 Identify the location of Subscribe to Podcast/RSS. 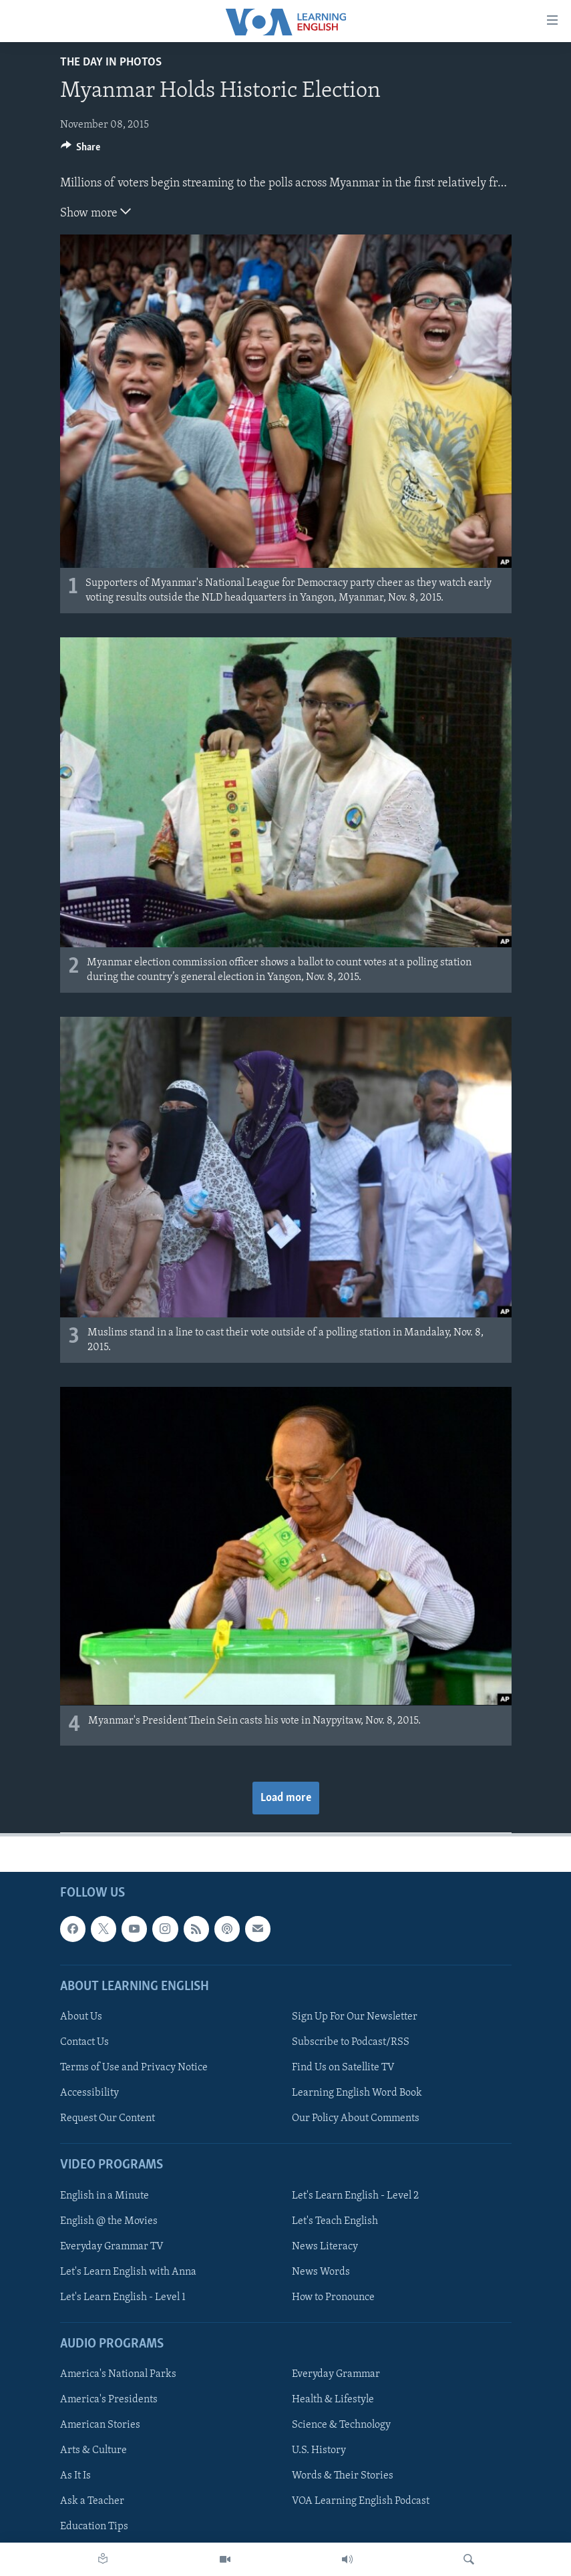
(350, 2042).